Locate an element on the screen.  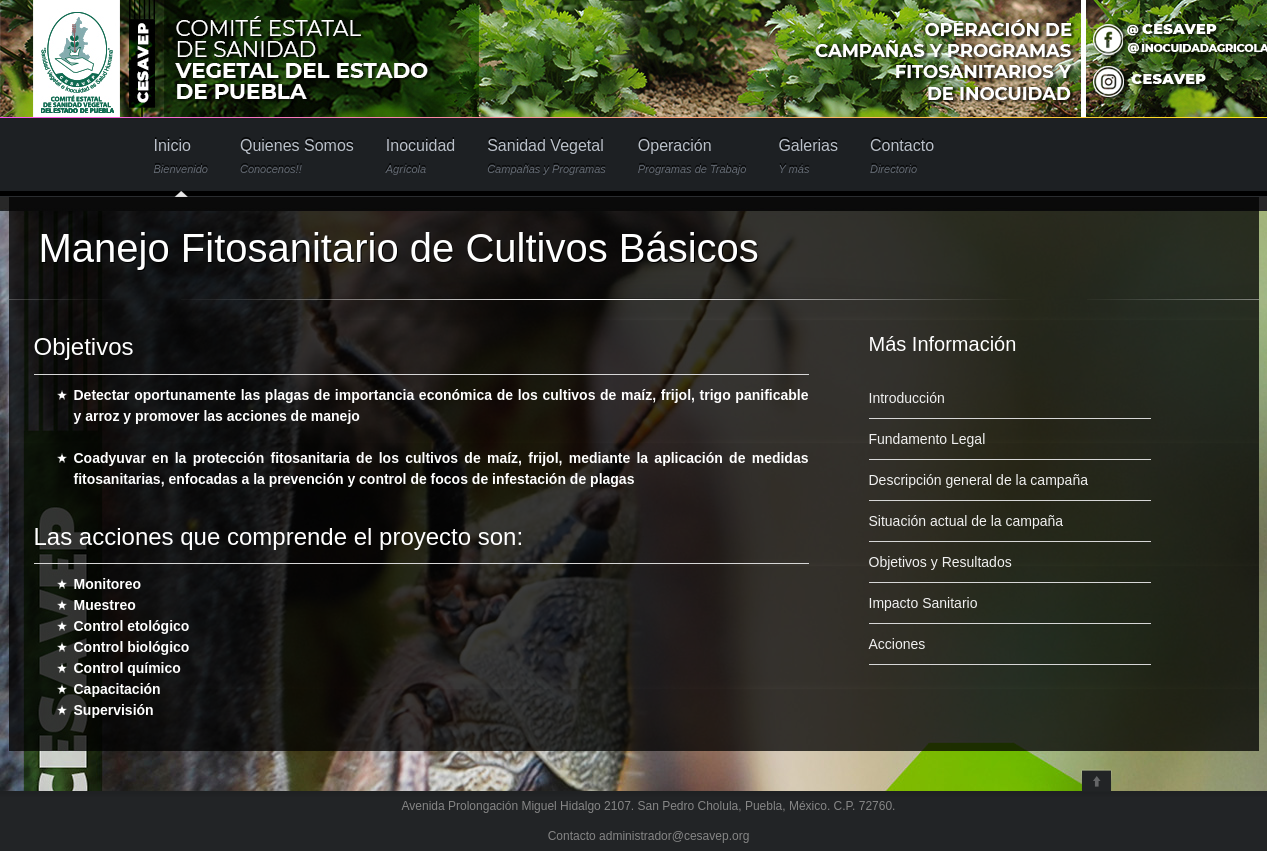
Operación is located at coordinates (692, 156).